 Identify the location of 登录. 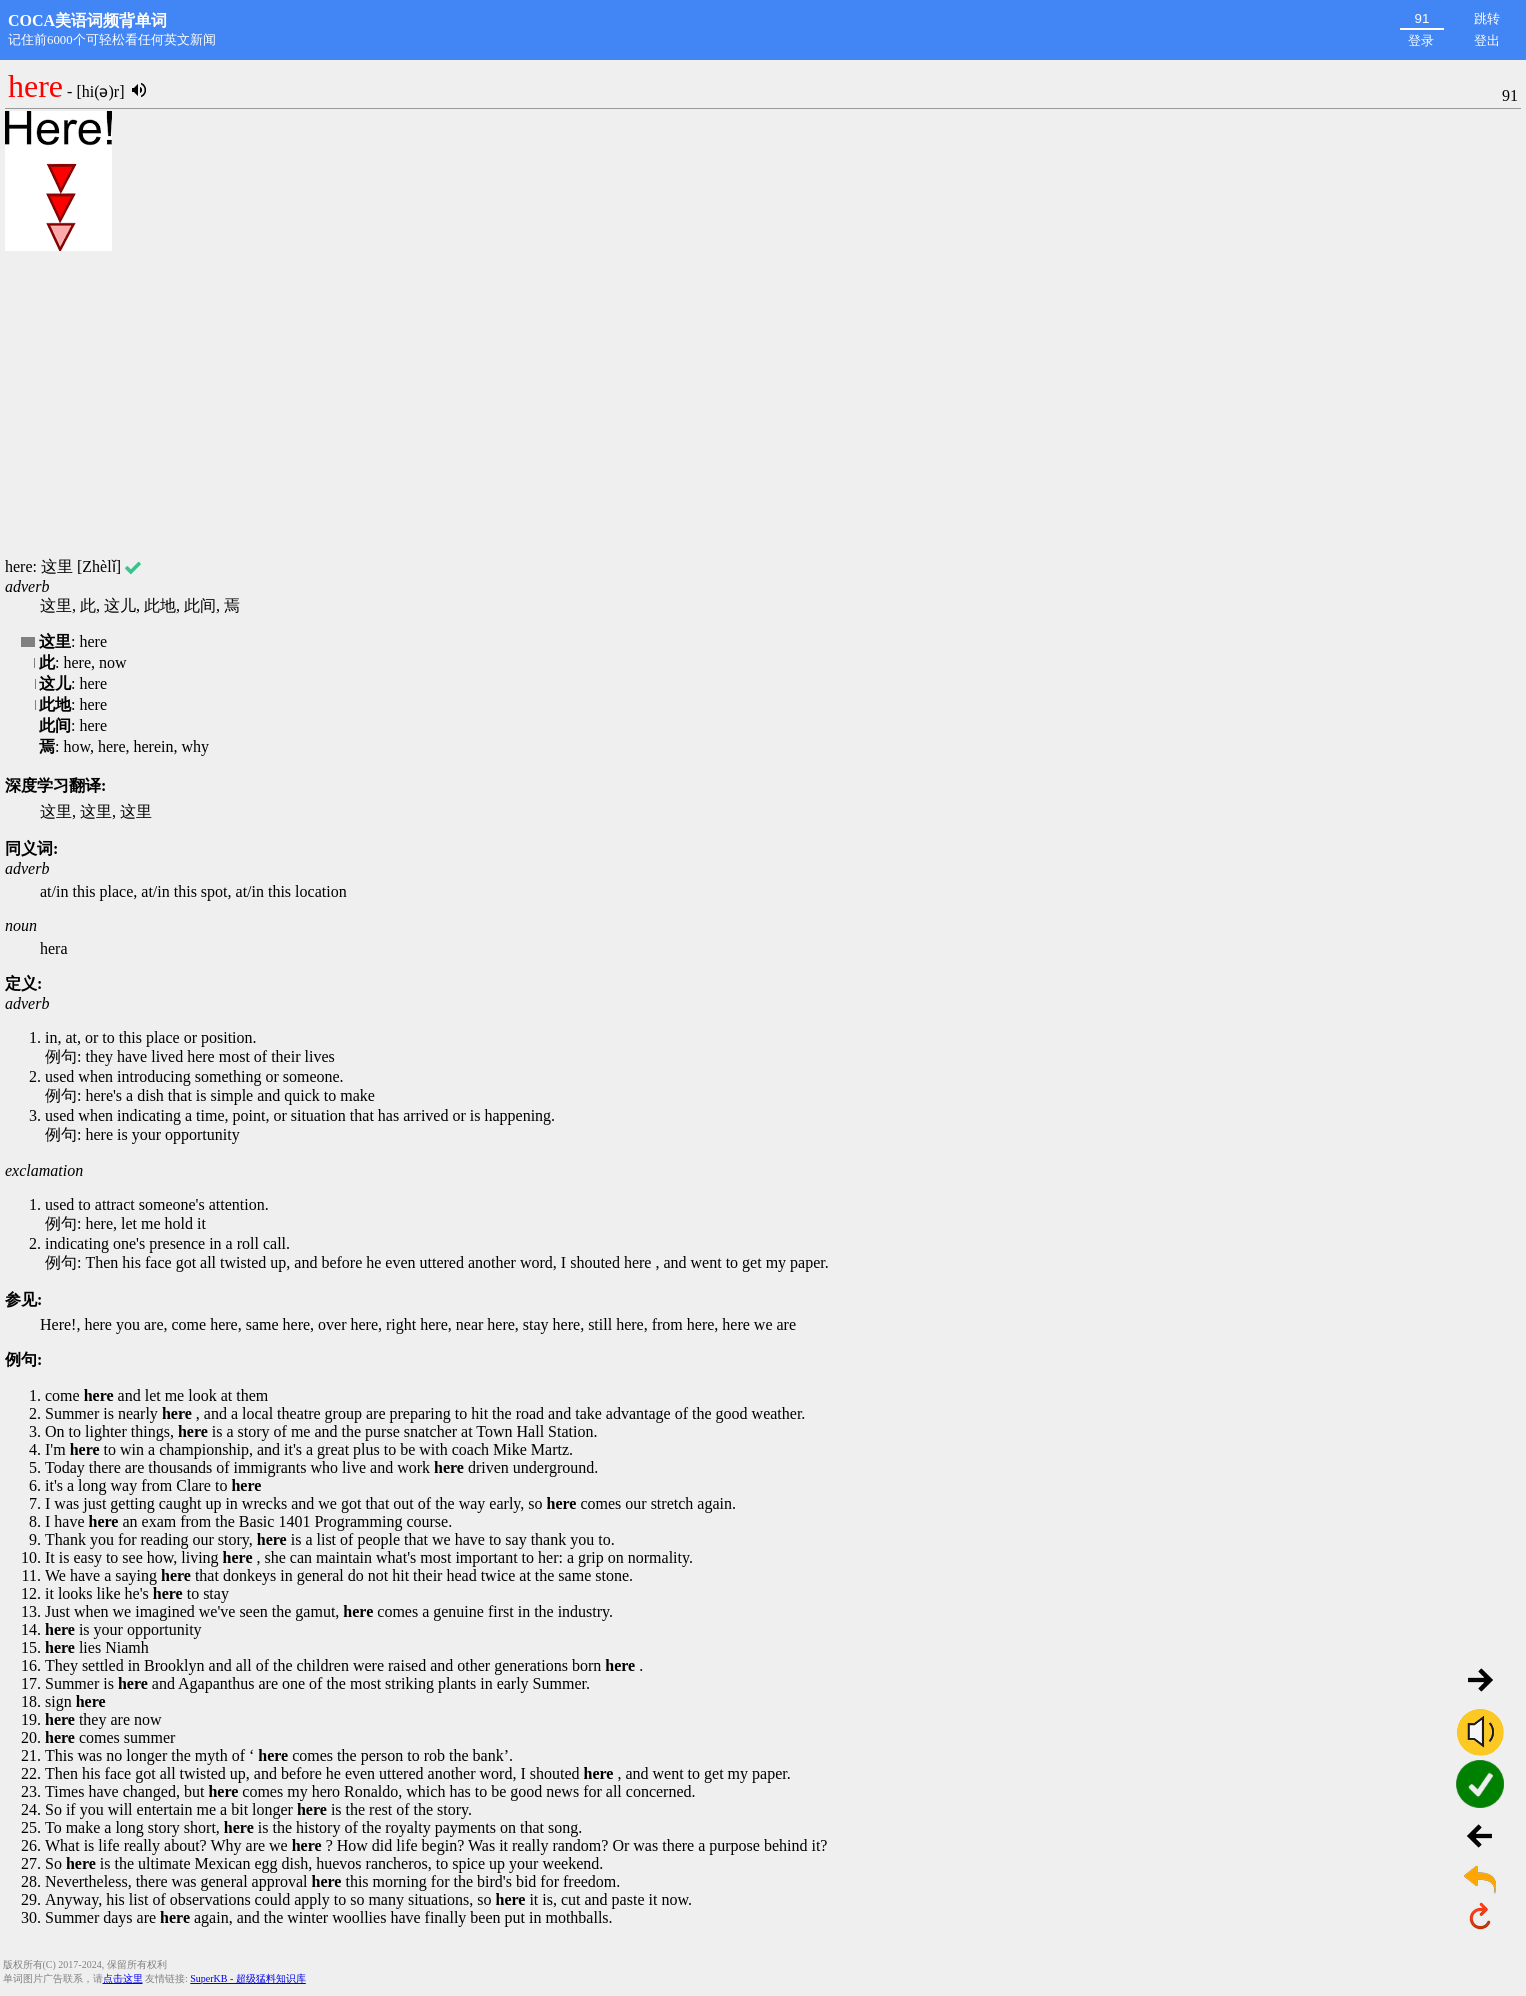
(1421, 40).